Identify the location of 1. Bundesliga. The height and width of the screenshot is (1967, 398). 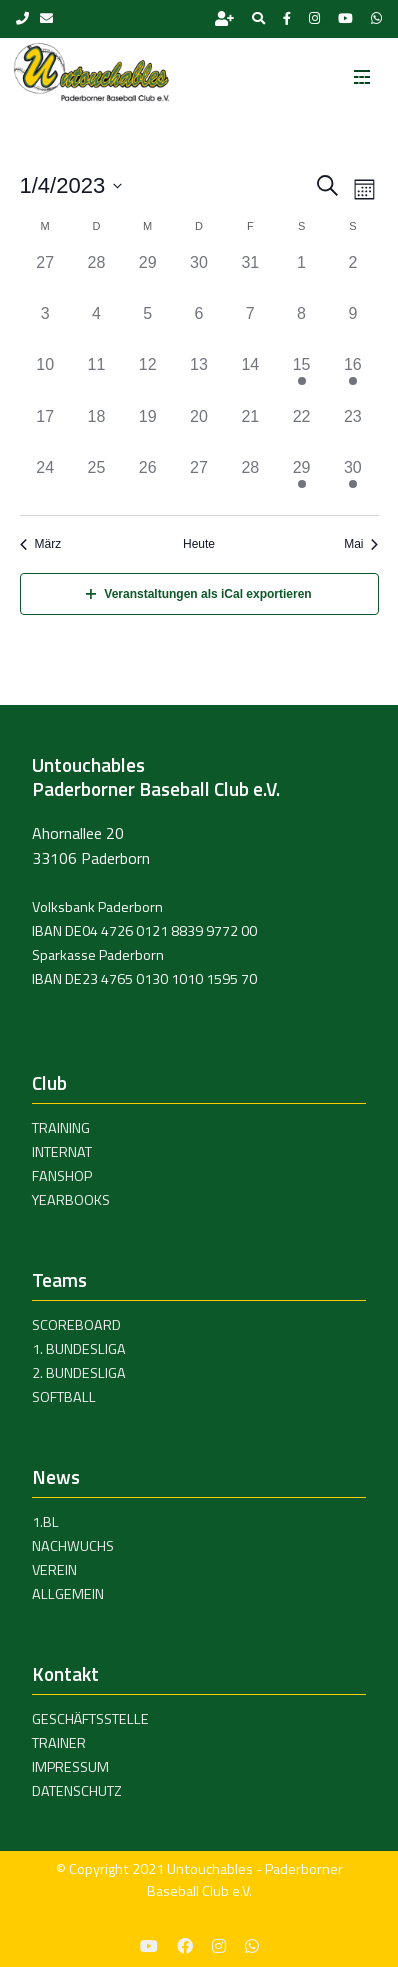
(79, 1349).